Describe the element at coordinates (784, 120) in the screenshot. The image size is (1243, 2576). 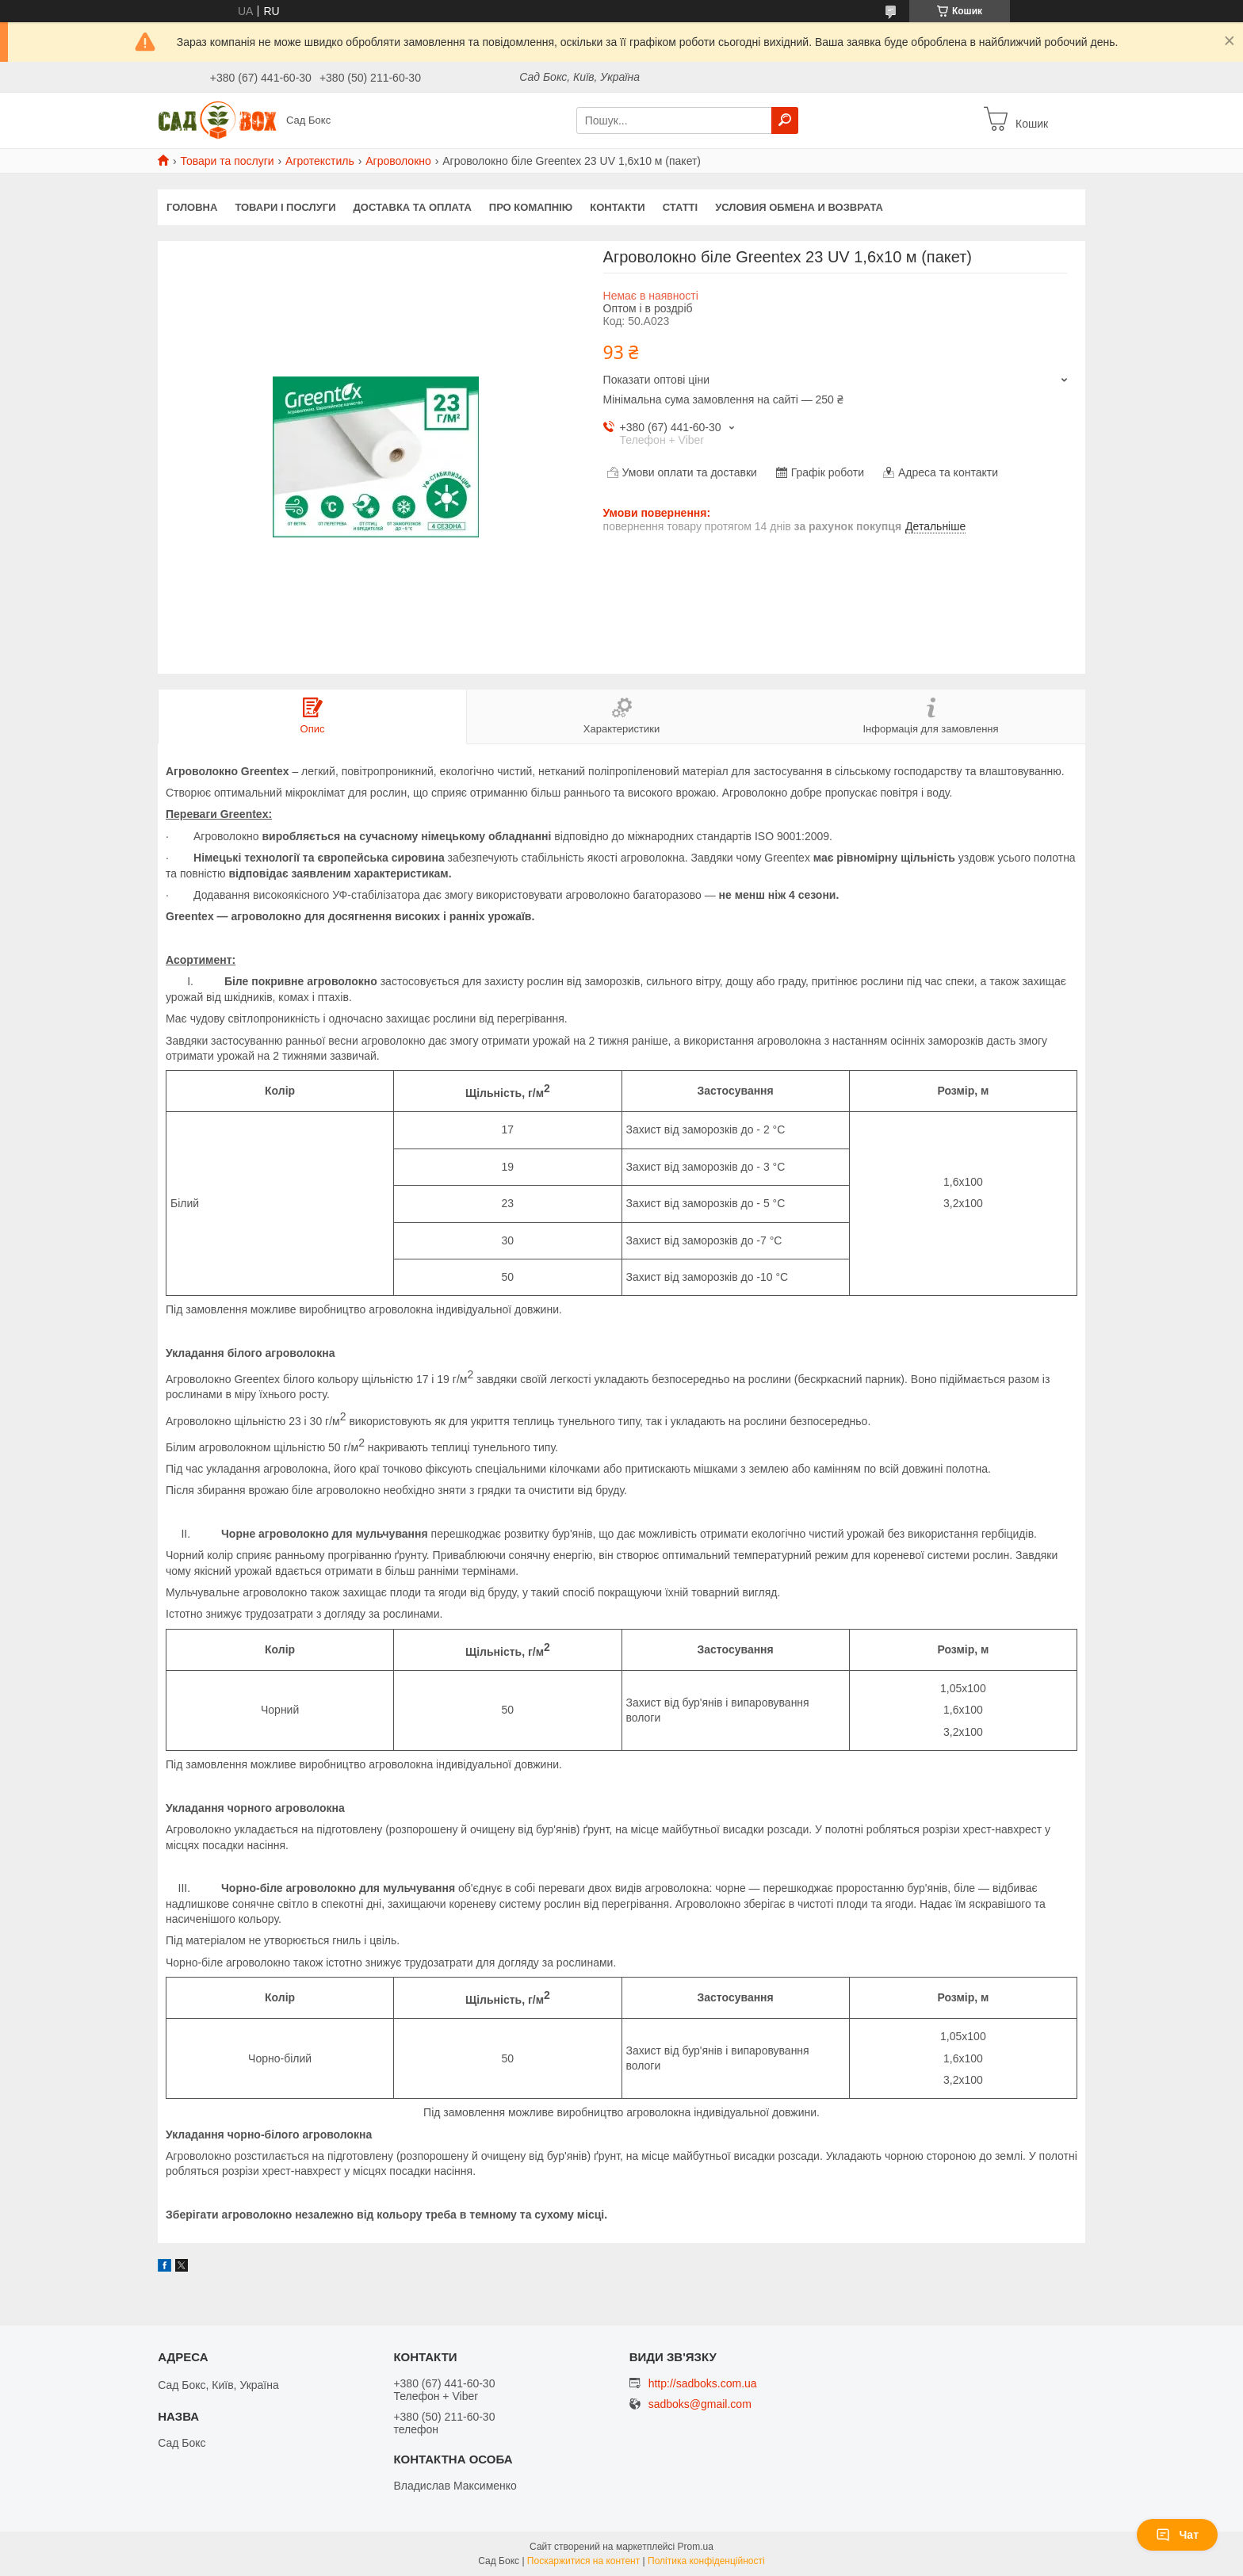
I see `[Шукати]` at that location.